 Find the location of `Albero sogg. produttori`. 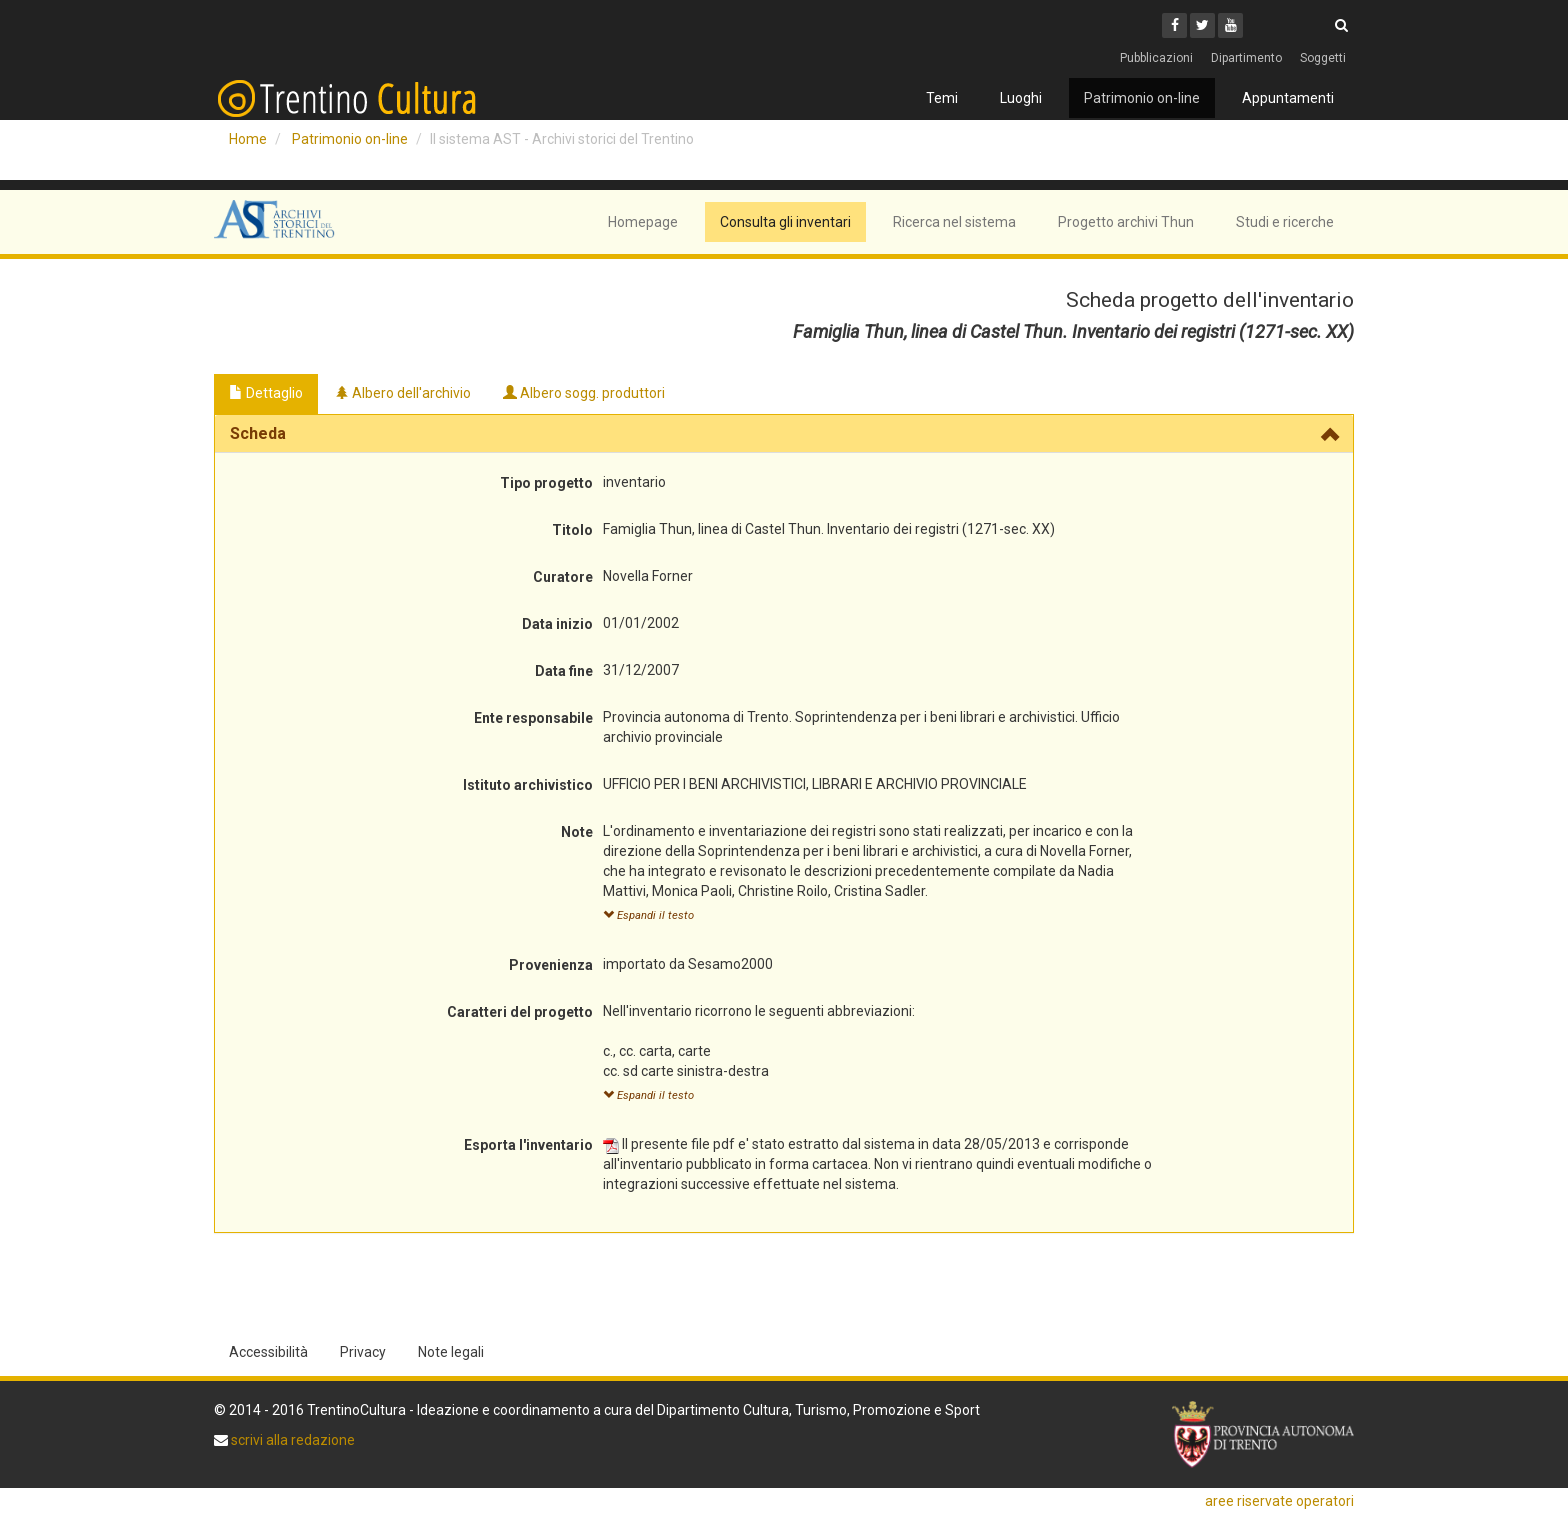

Albero sogg. produttori is located at coordinates (584, 393).